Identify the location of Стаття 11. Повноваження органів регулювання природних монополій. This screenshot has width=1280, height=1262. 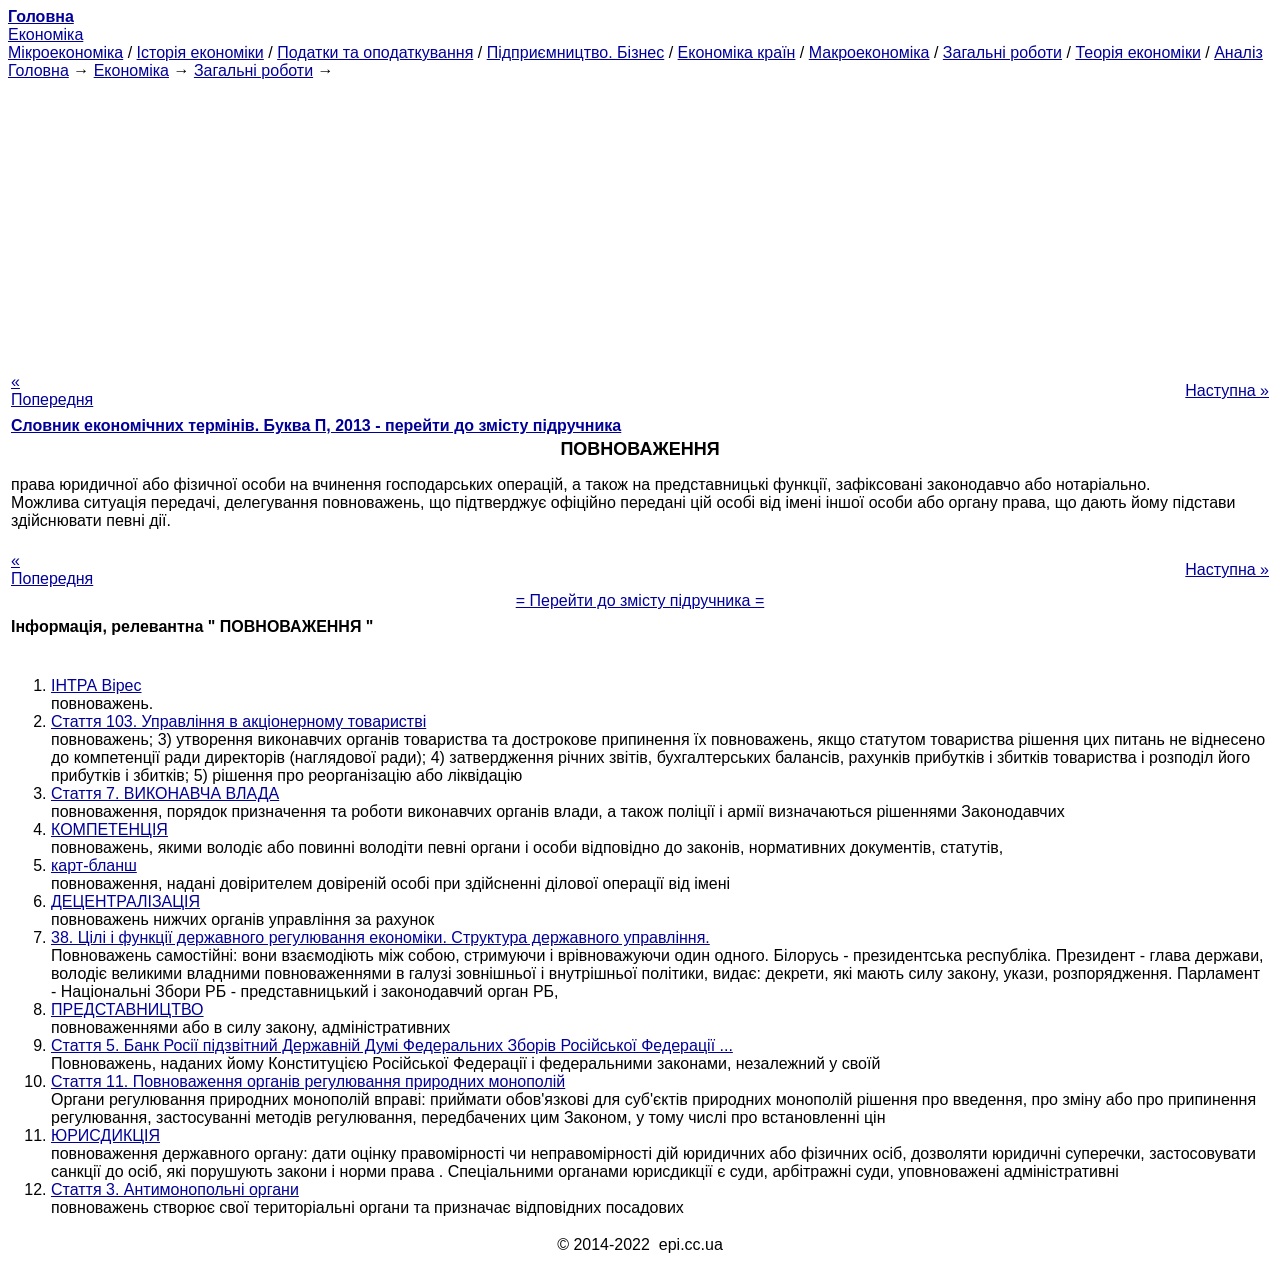
(308, 1081).